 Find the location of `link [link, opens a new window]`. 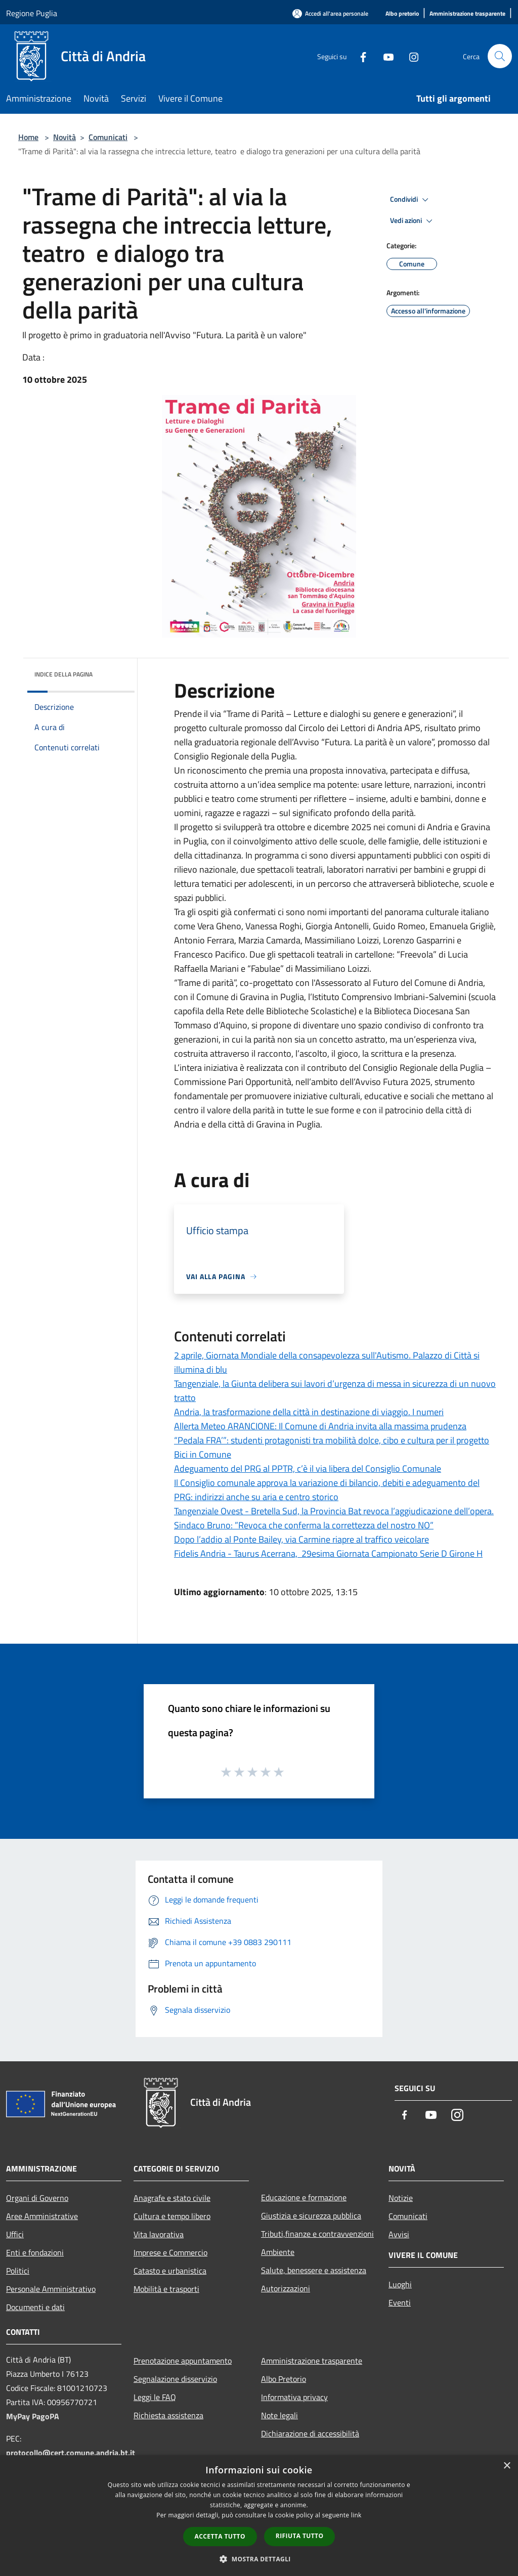

link [link, opens a new window] is located at coordinates (356, 2515).